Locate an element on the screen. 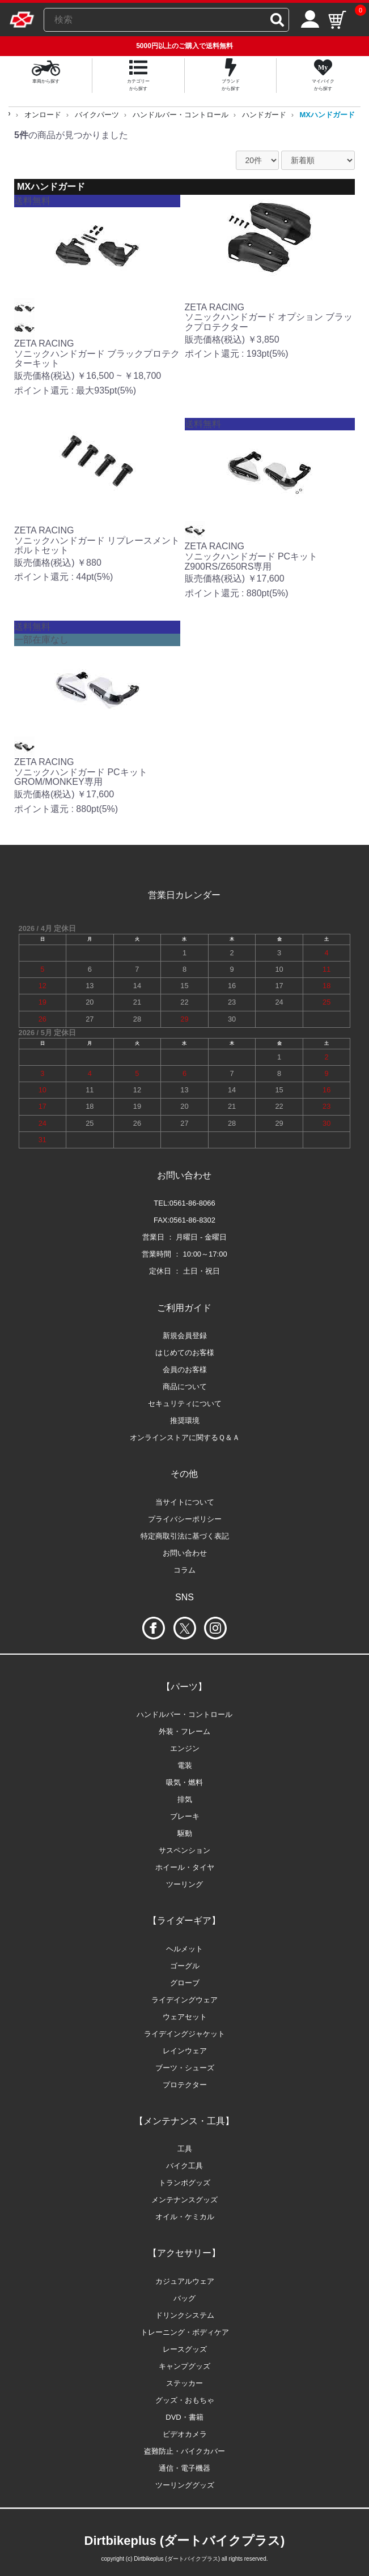  0561-86-8066 is located at coordinates (192, 1203).